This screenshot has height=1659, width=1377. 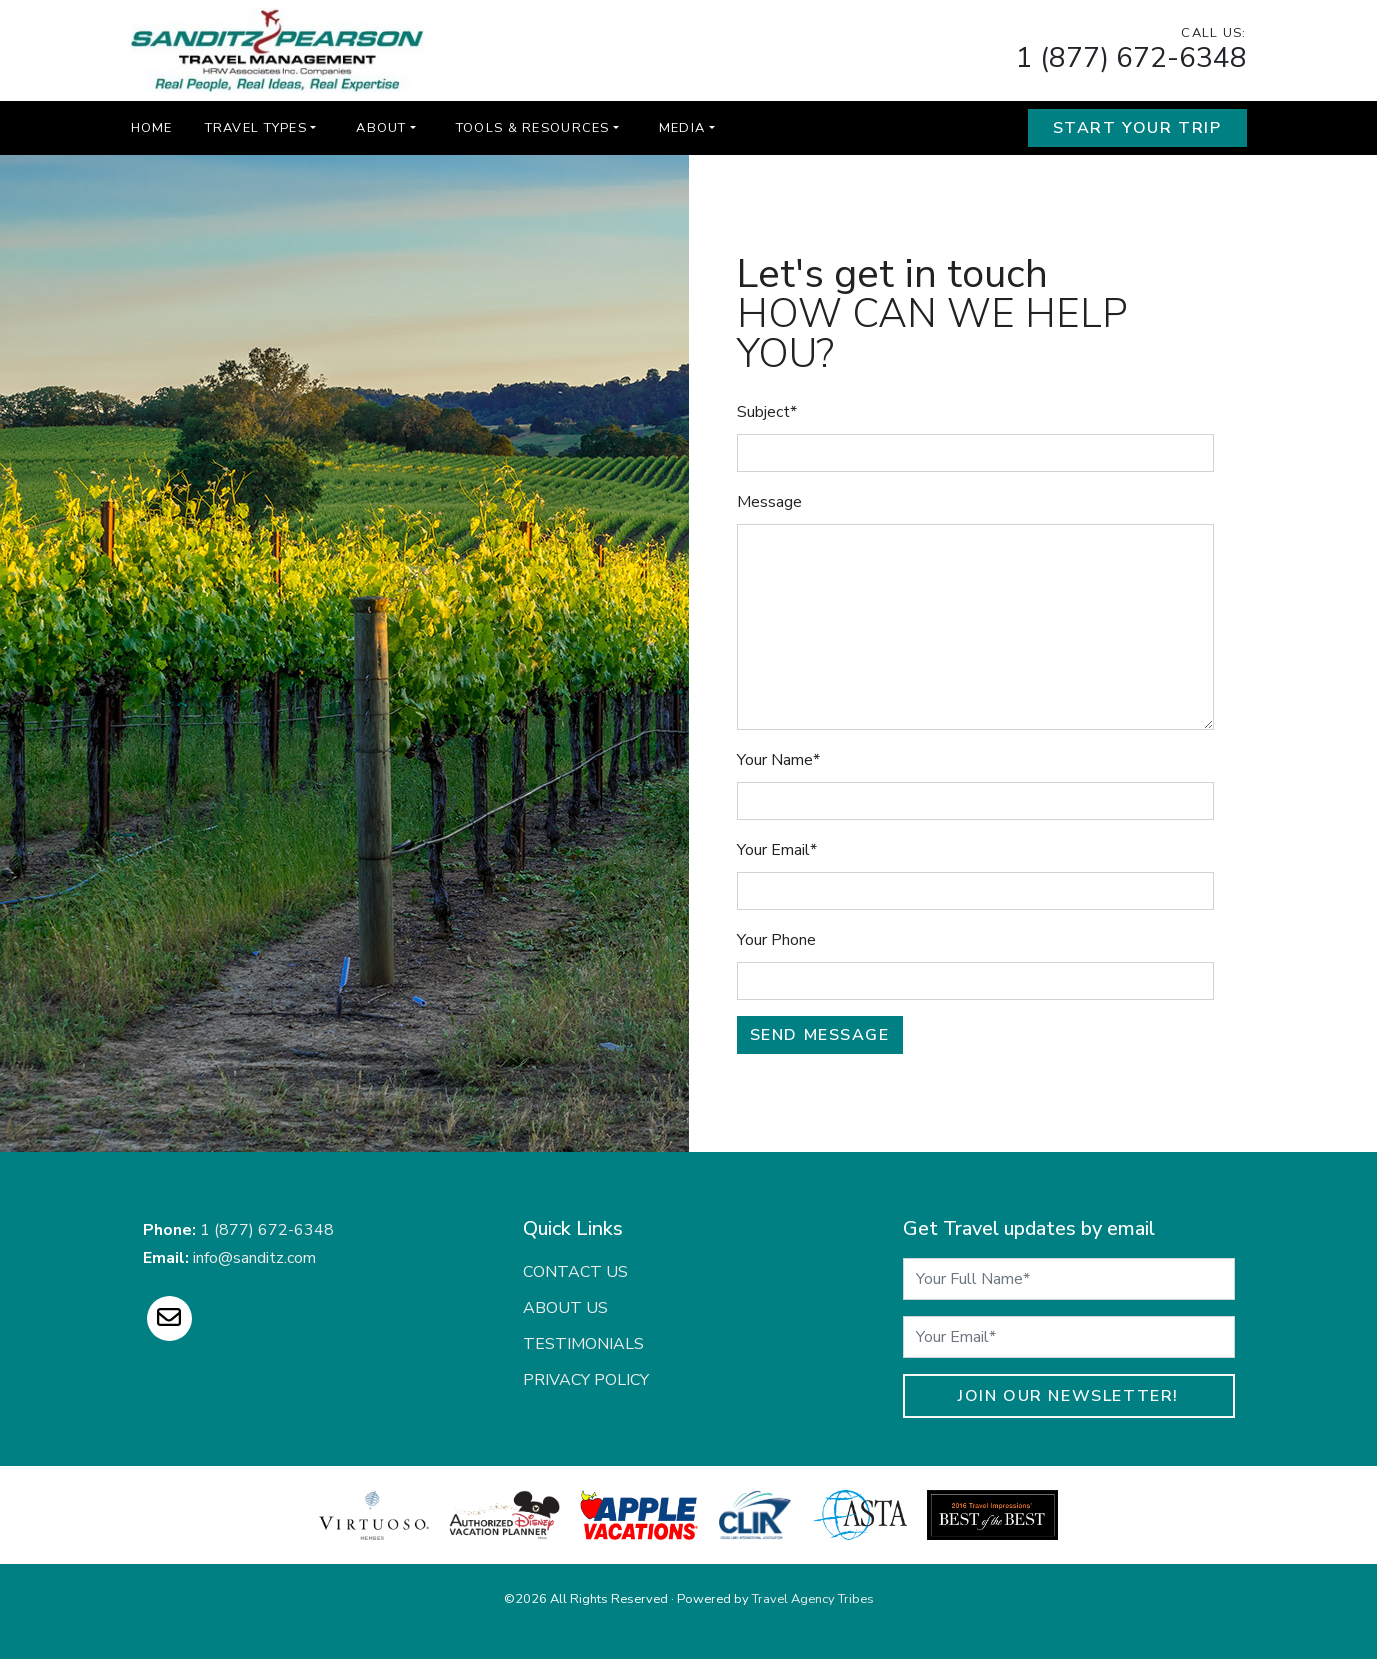 I want to click on Tools & Resources [button], so click(x=533, y=128).